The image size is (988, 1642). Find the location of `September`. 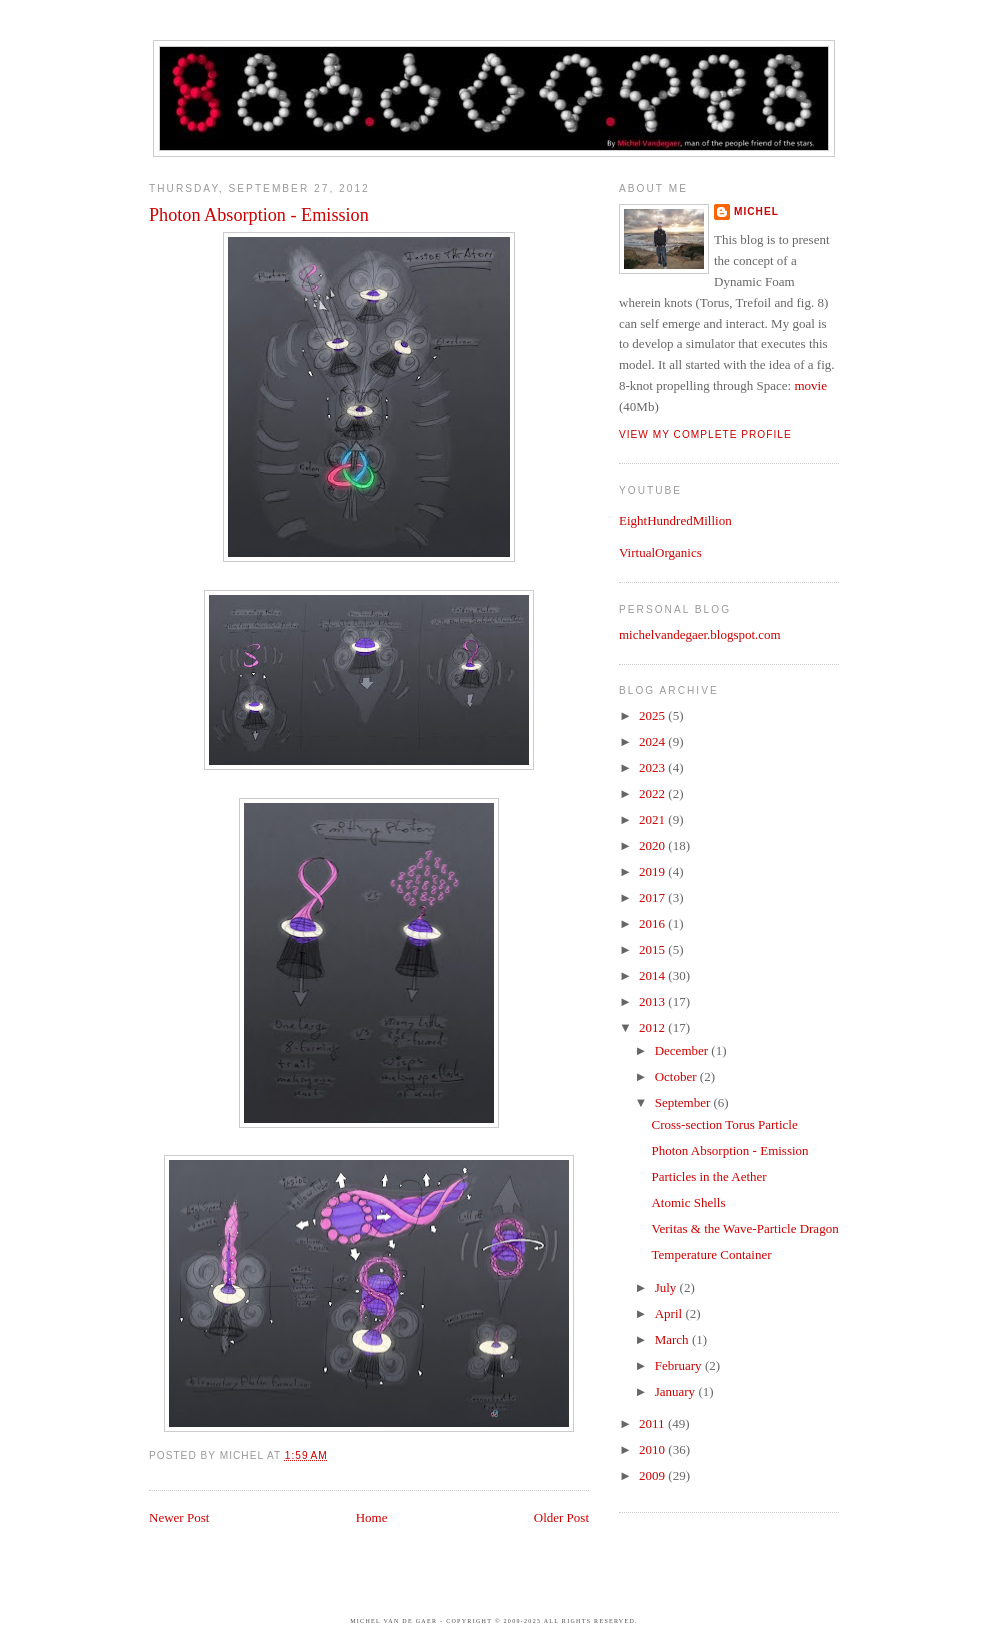

September is located at coordinates (684, 1102).